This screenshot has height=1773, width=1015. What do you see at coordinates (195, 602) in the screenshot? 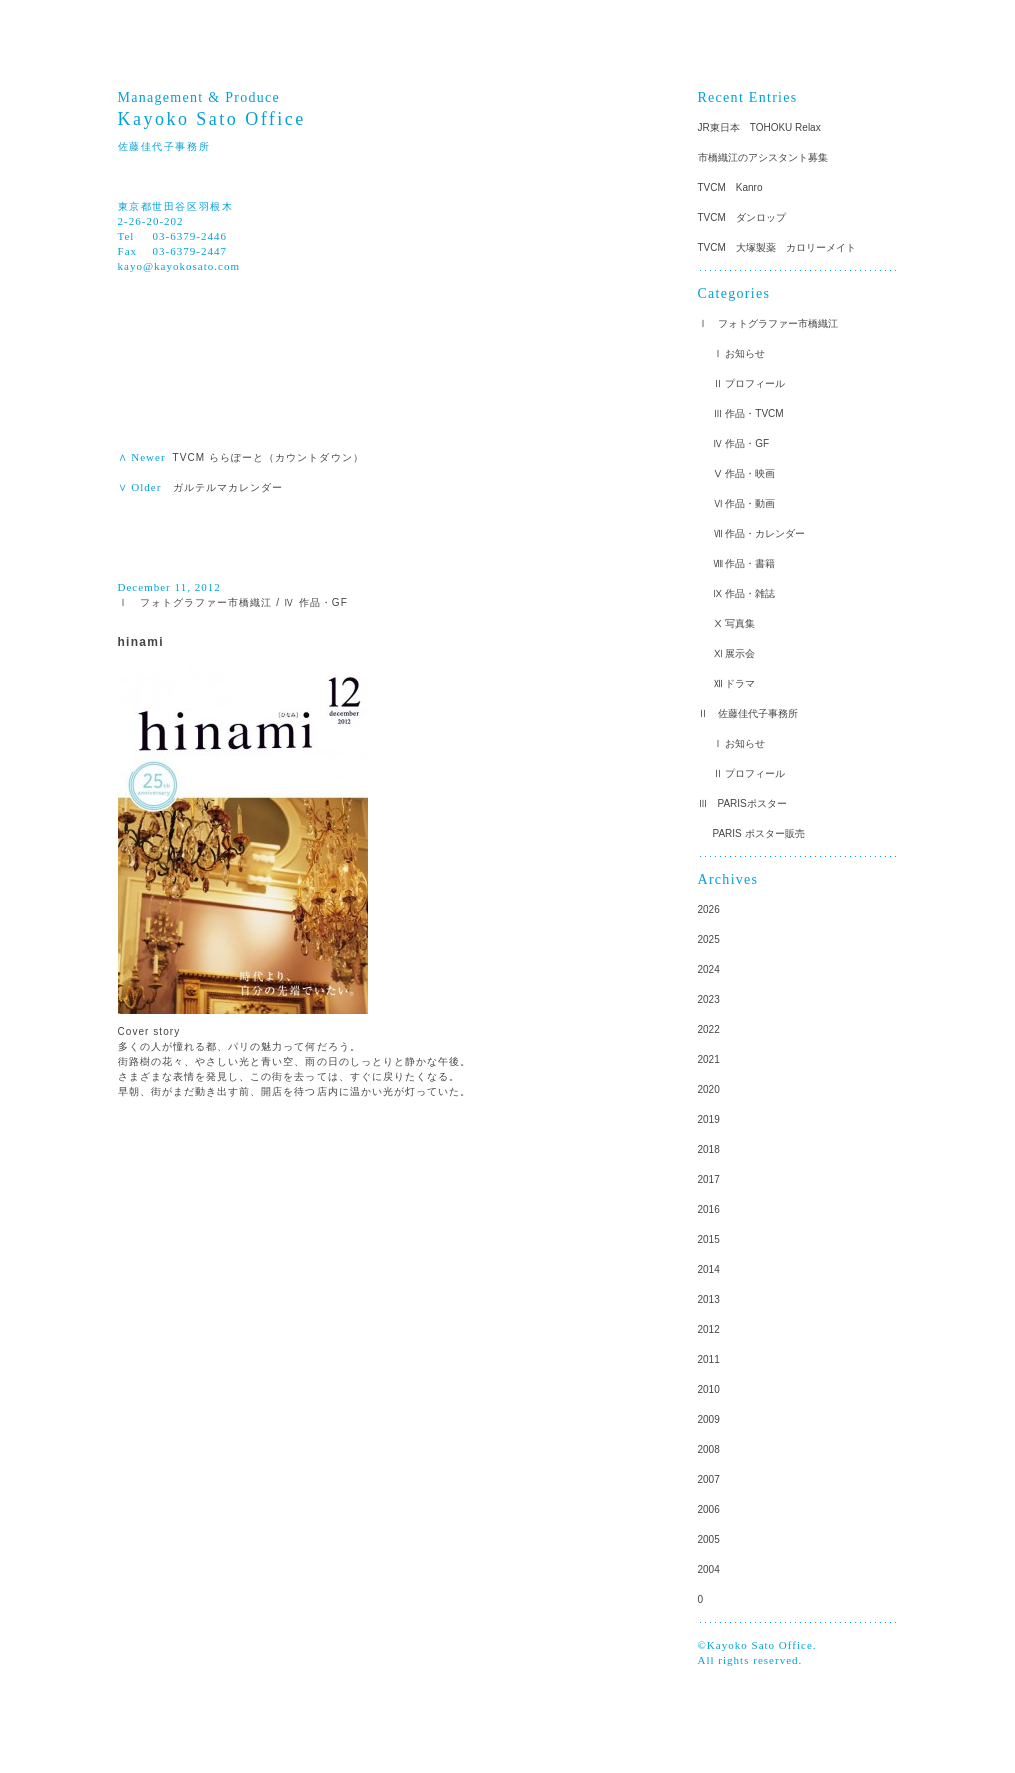
I see `Ⅰ フォトグラファー市橋織江` at bounding box center [195, 602].